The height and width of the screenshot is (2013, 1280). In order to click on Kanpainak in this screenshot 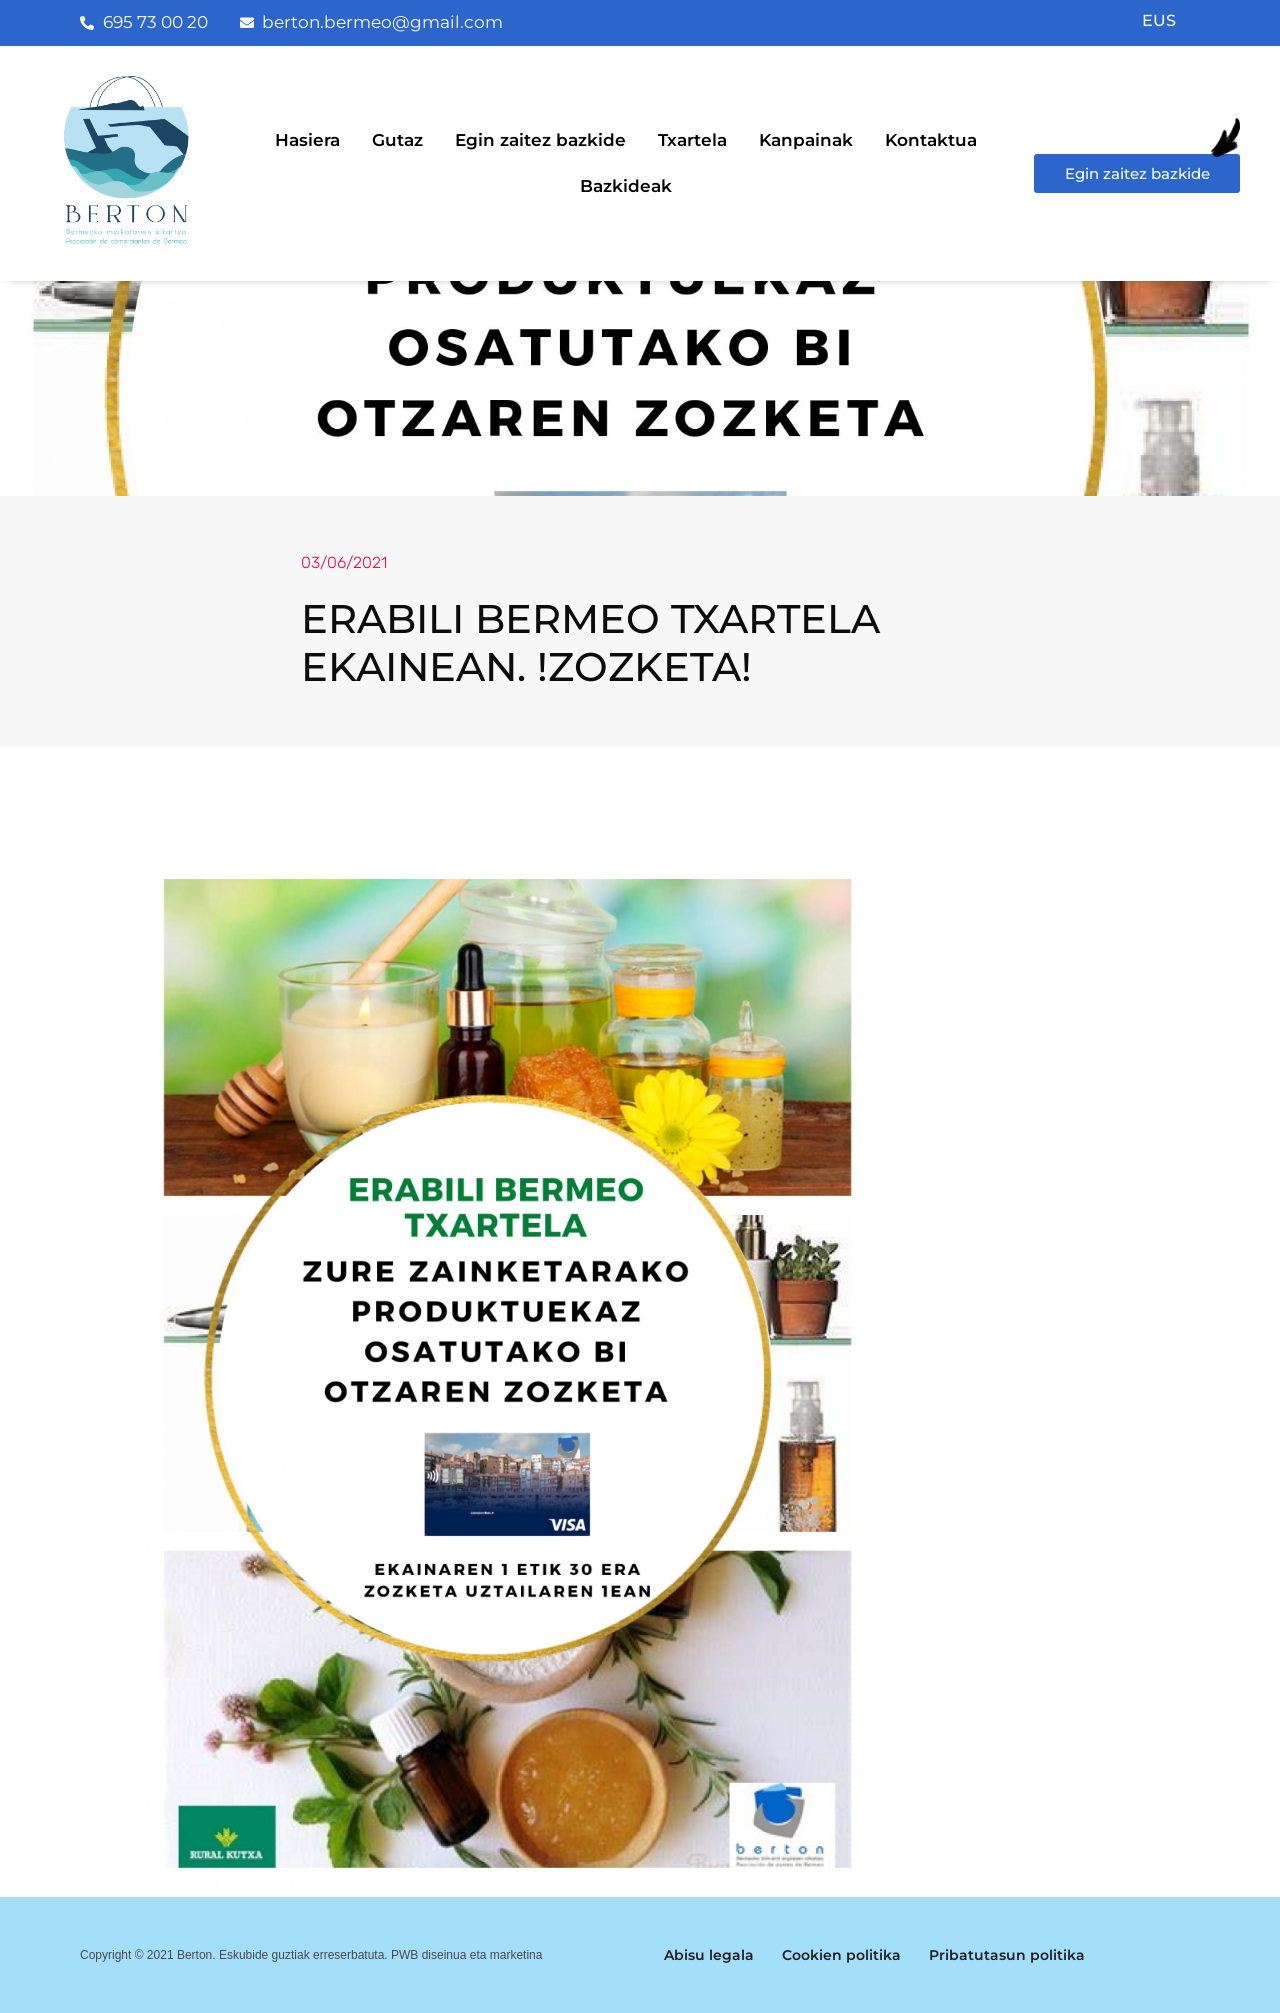, I will do `click(806, 140)`.